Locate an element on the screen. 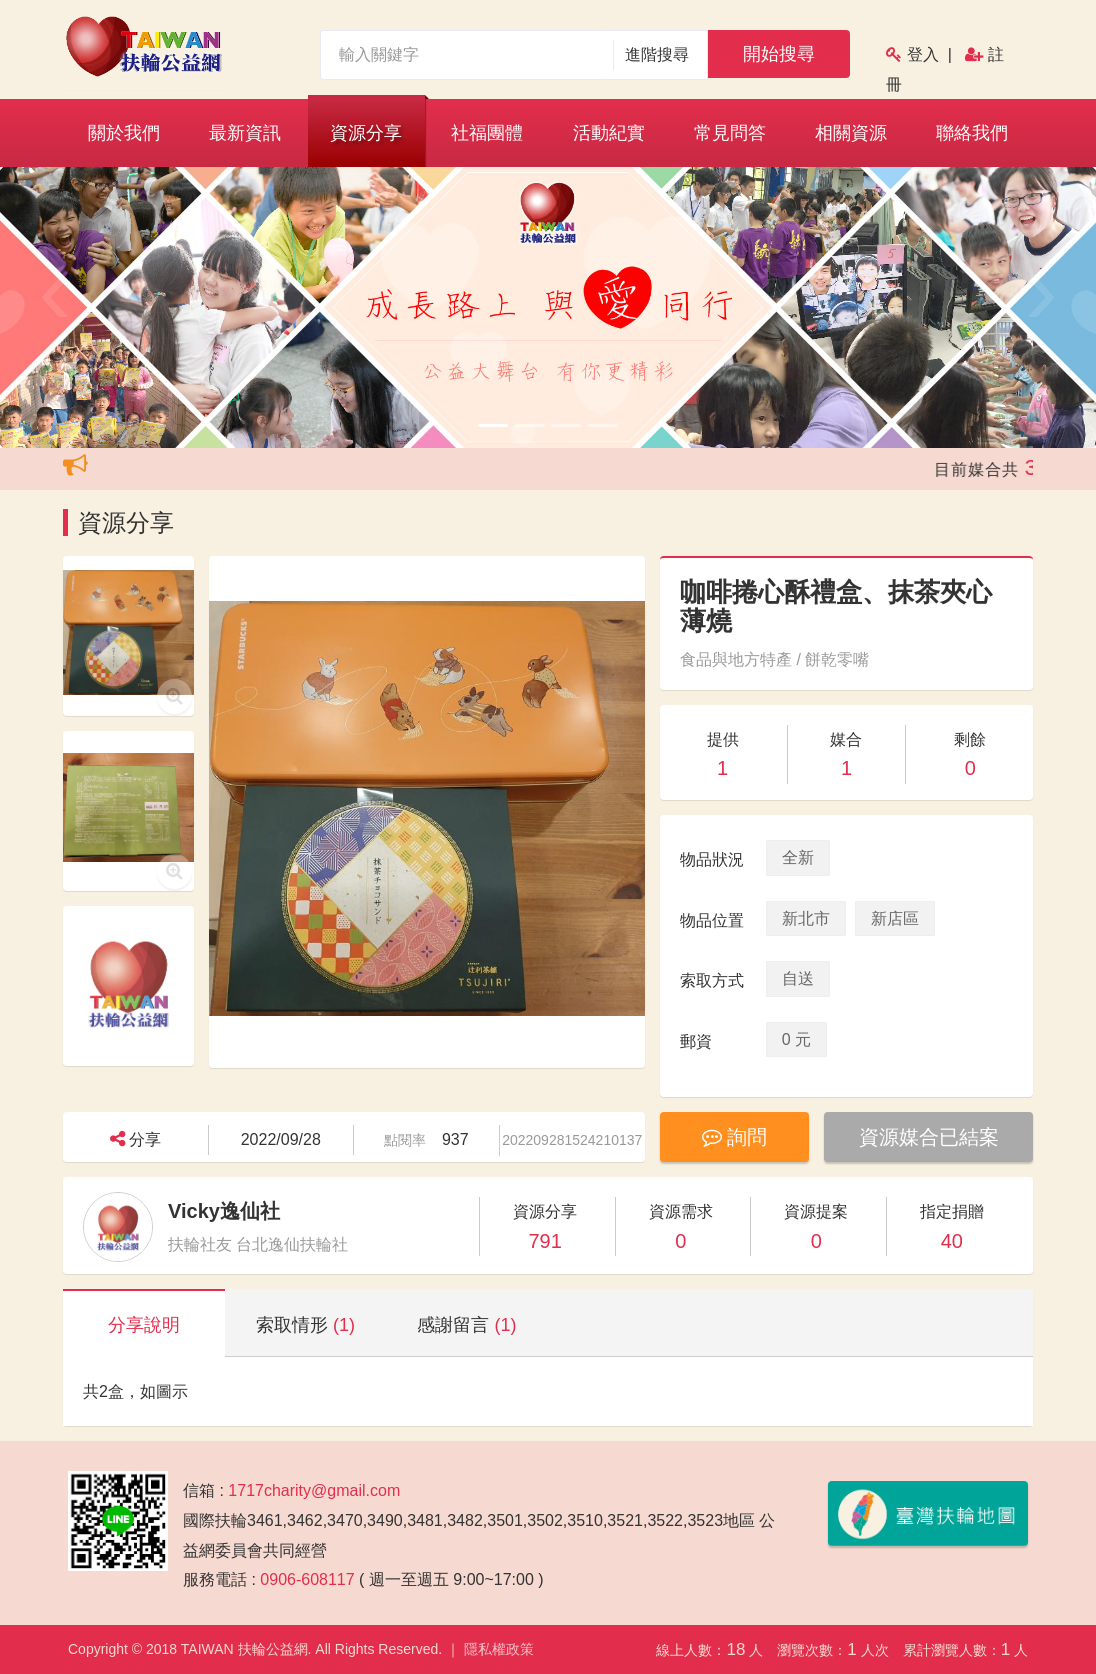 The image size is (1096, 1674). 開始搜尋 is located at coordinates (779, 54).